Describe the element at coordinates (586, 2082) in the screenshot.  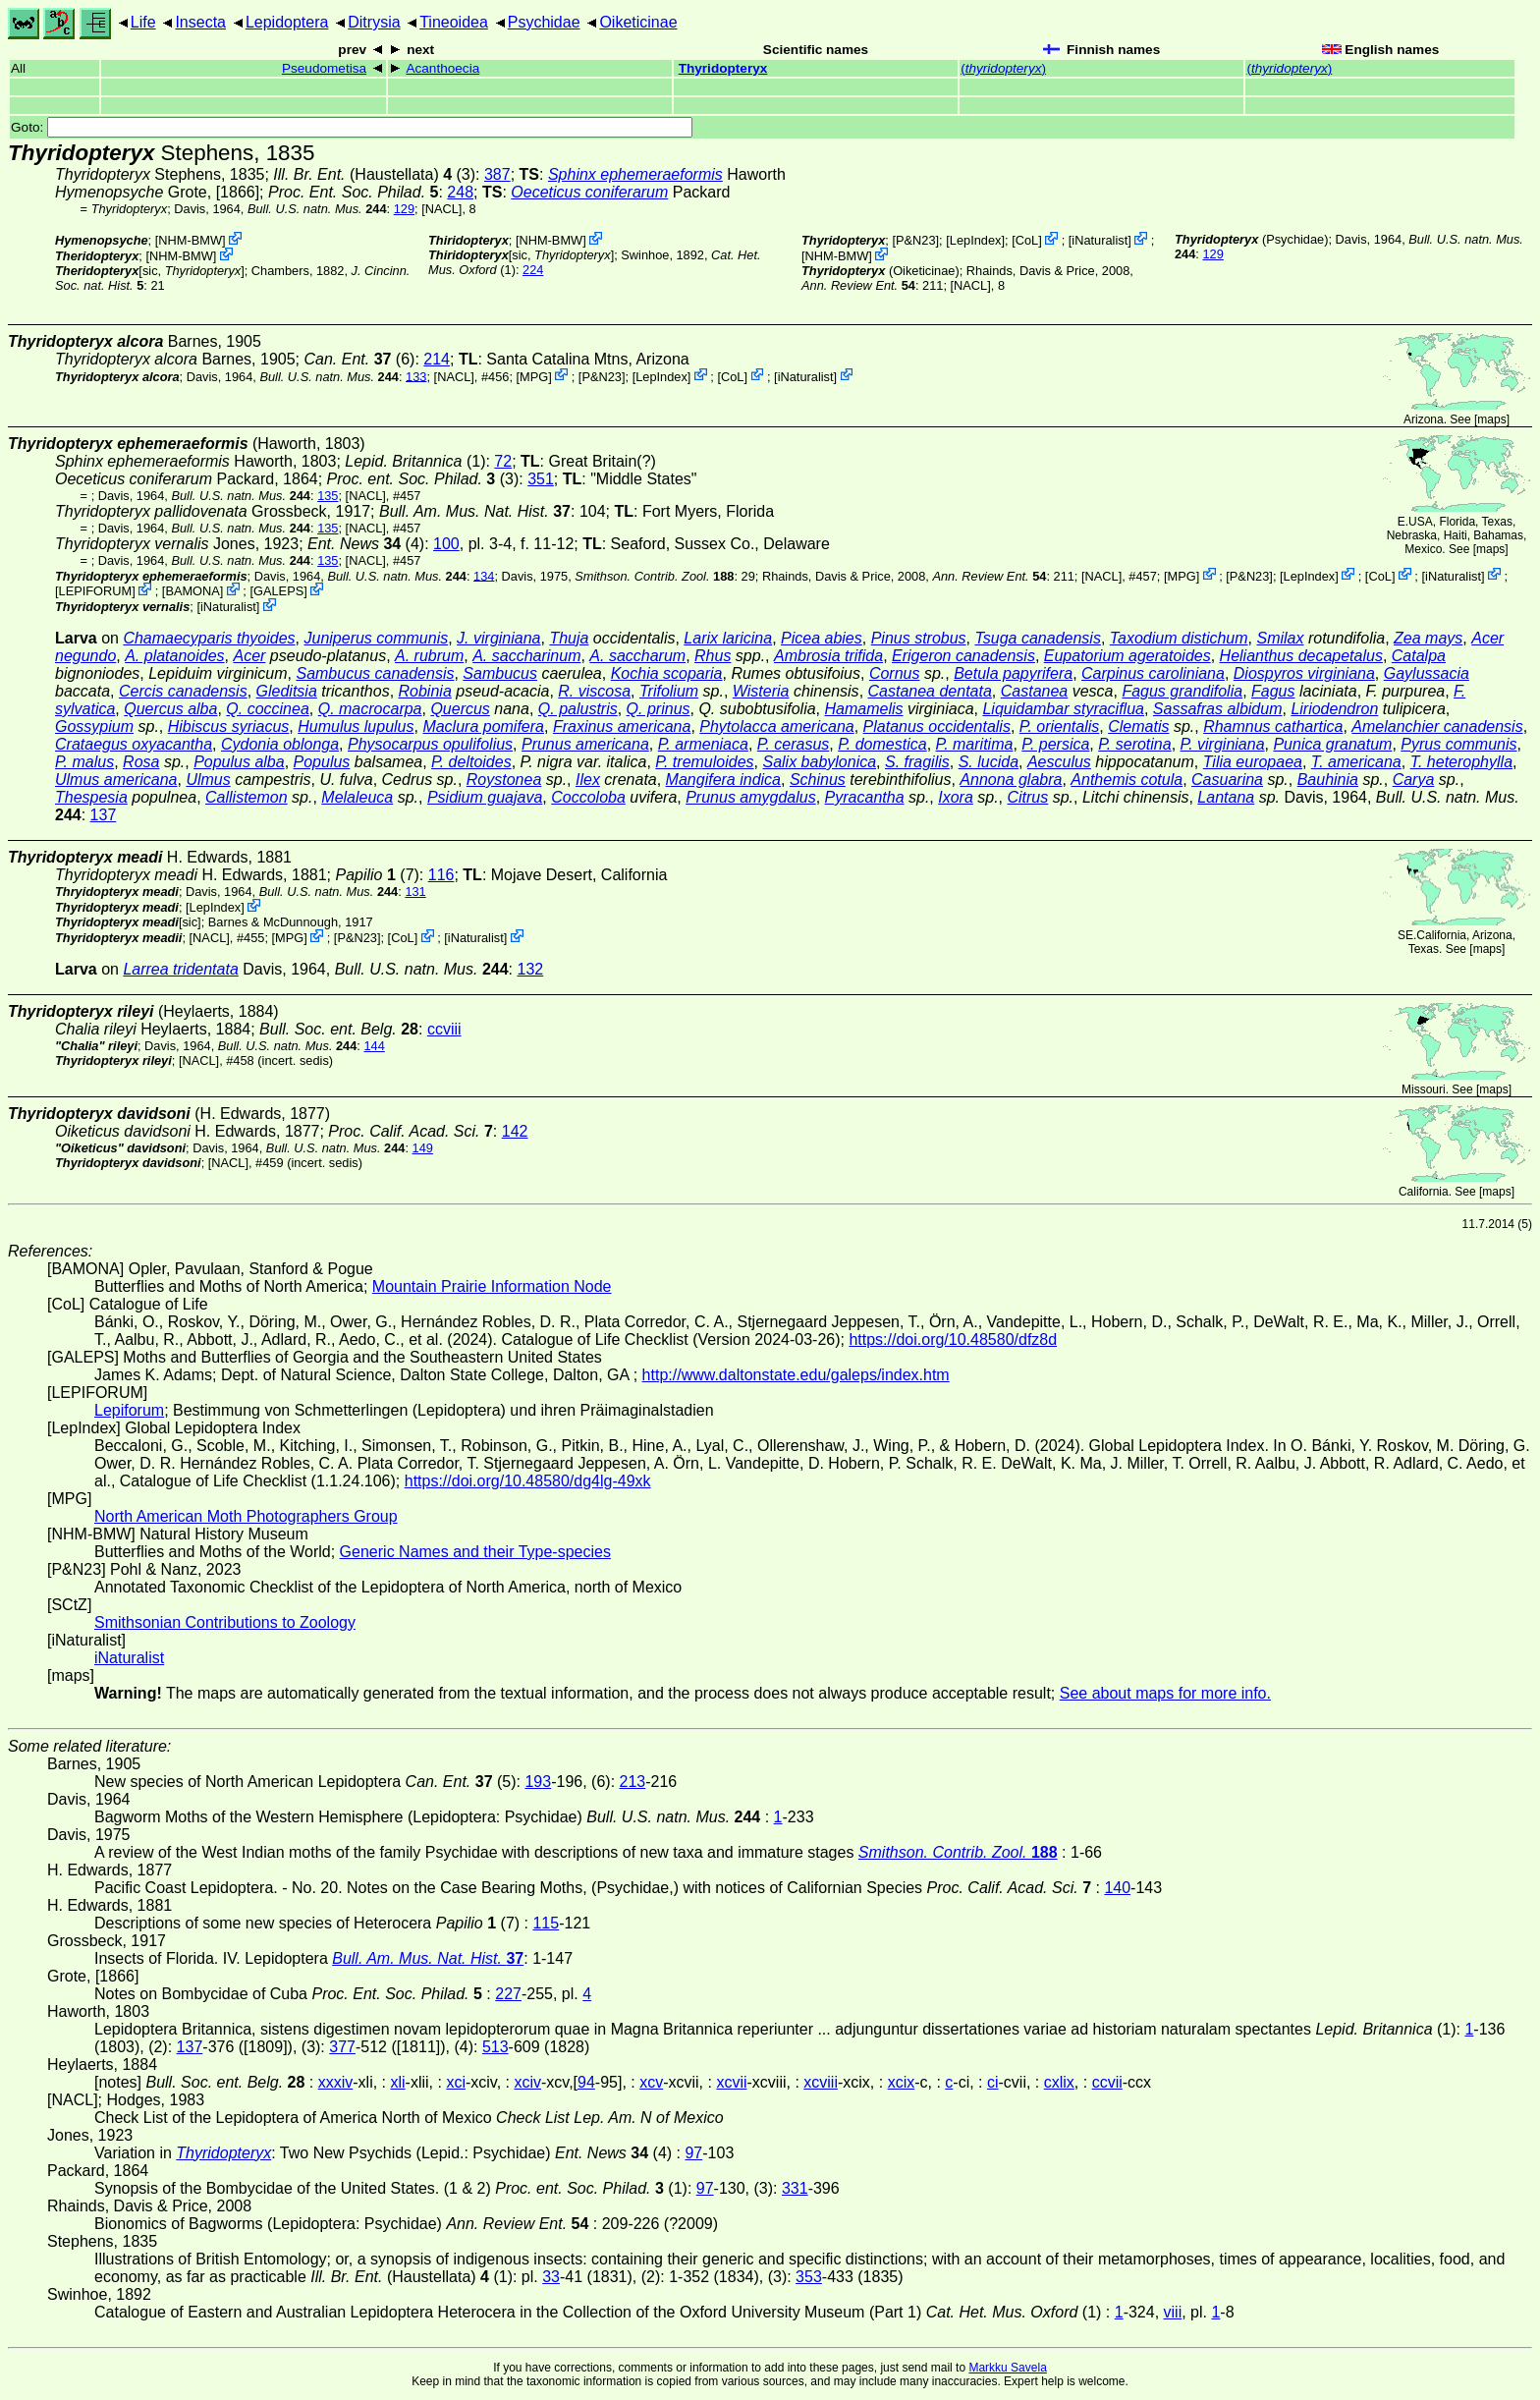
I see `94` at that location.